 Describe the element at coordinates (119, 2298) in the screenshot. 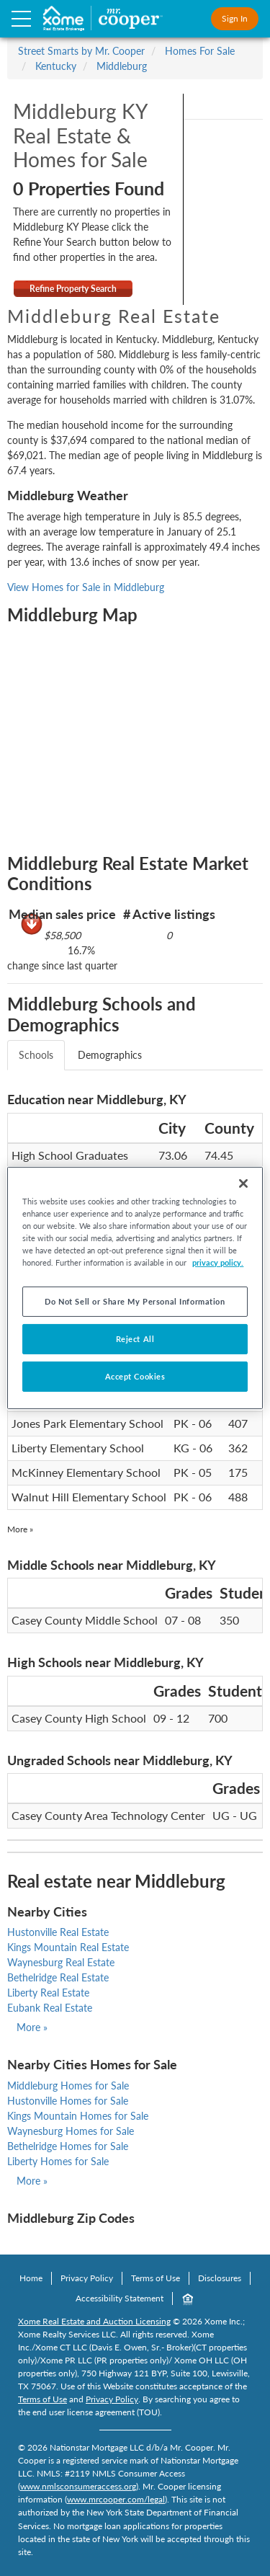

I see `Accessibility Statement` at that location.